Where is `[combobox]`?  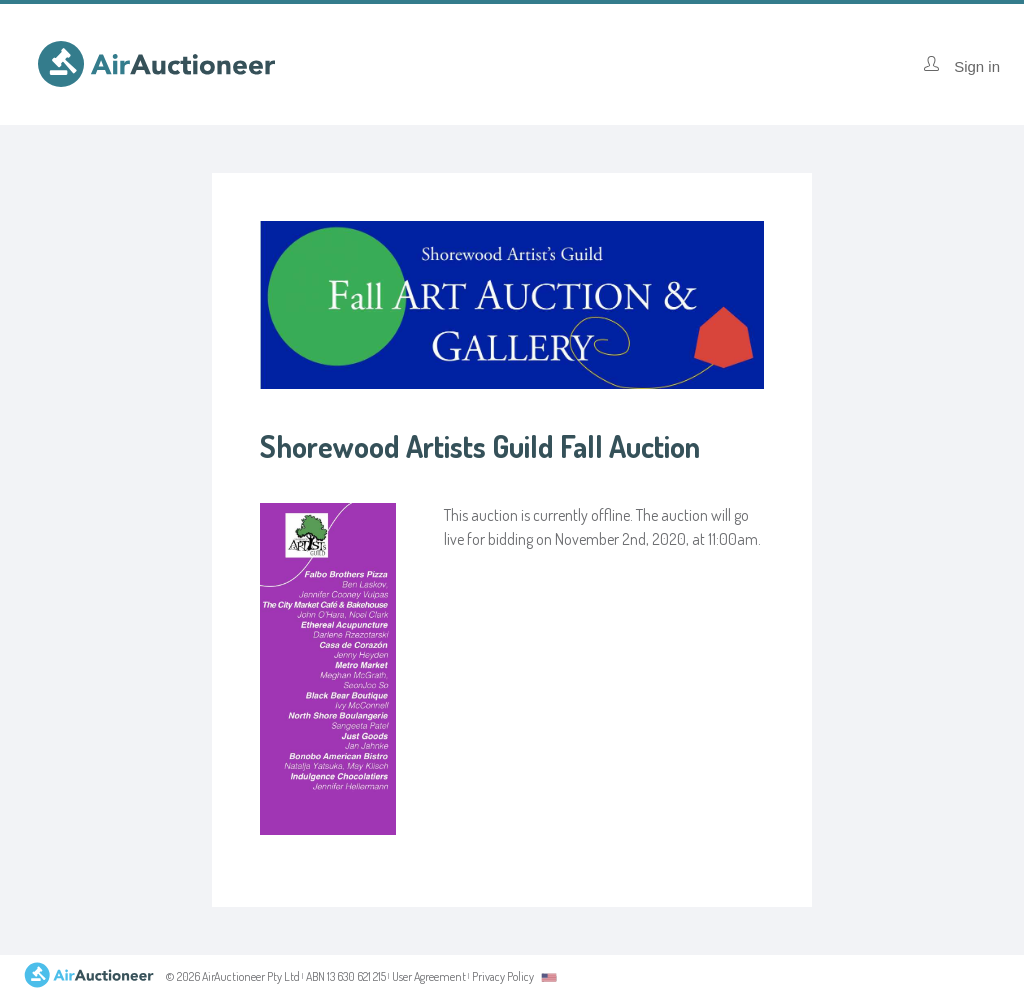
[combobox] is located at coordinates (549, 977).